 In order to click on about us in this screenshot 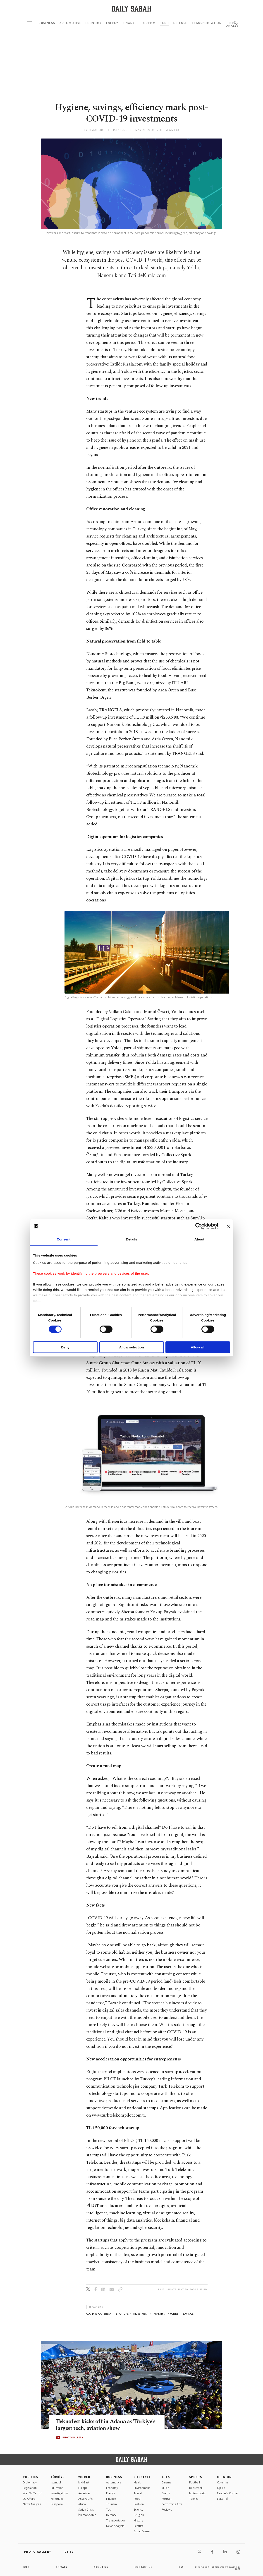, I will do `click(101, 2567)`.